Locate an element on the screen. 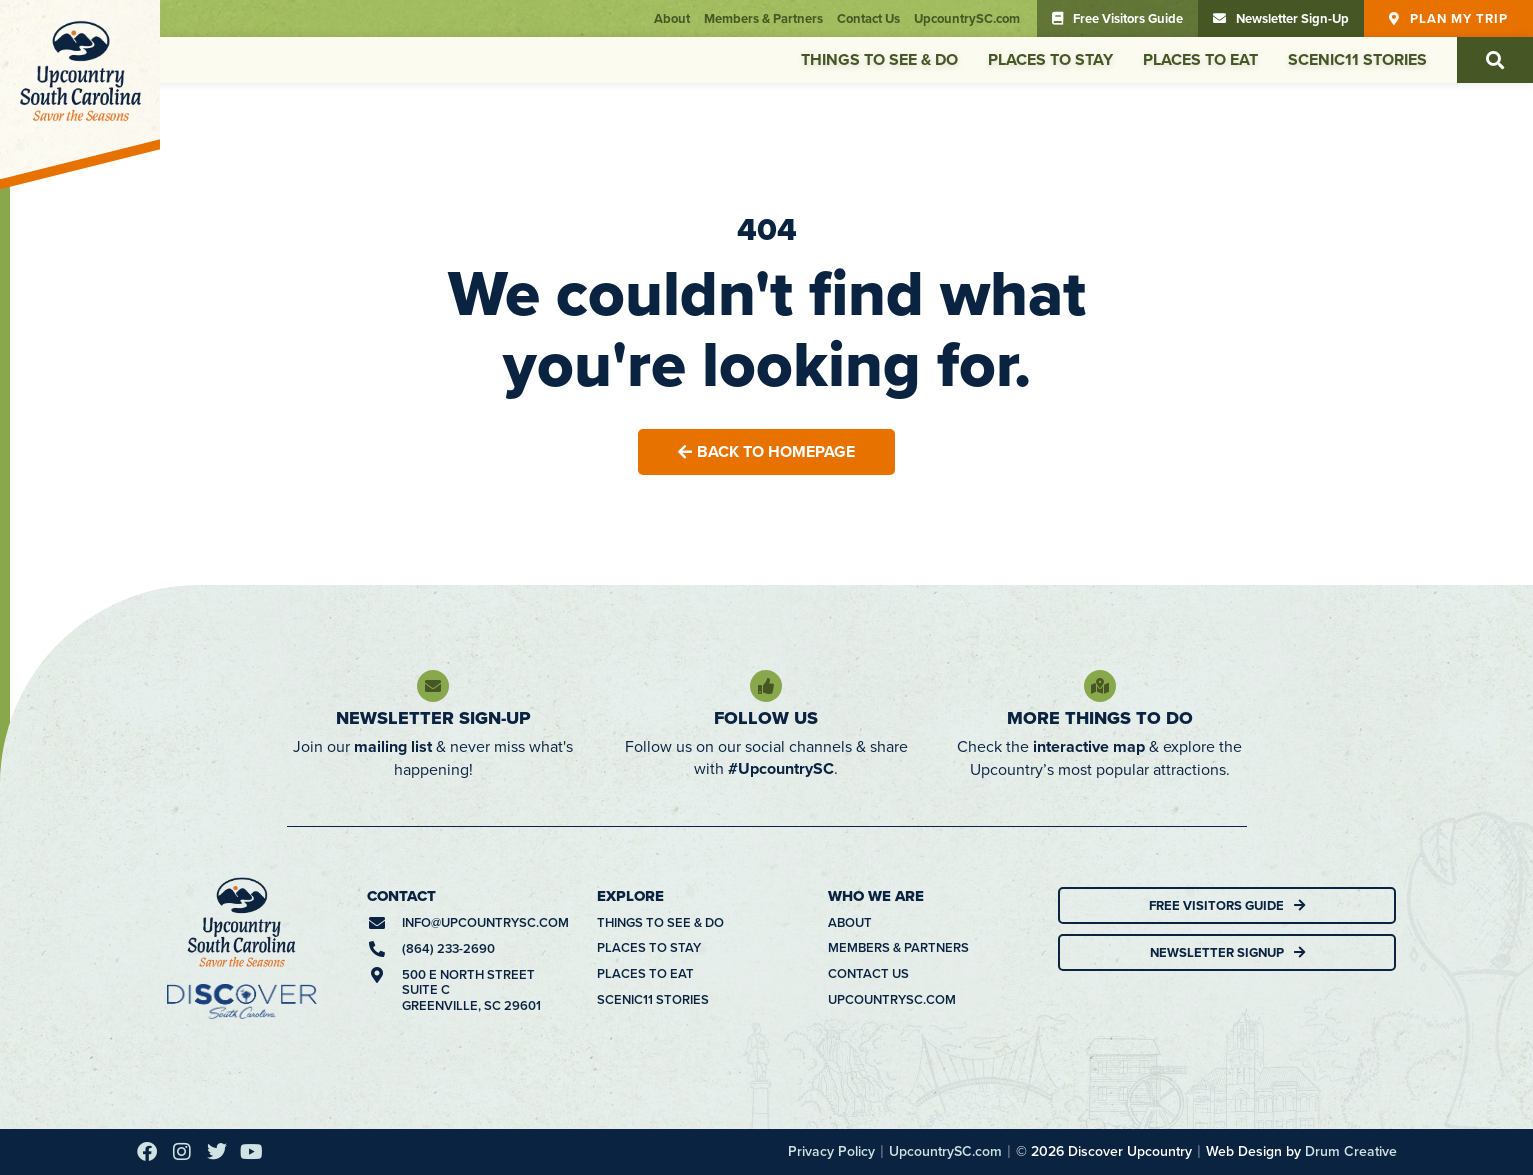  UpcountrySC.com is located at coordinates (967, 18).